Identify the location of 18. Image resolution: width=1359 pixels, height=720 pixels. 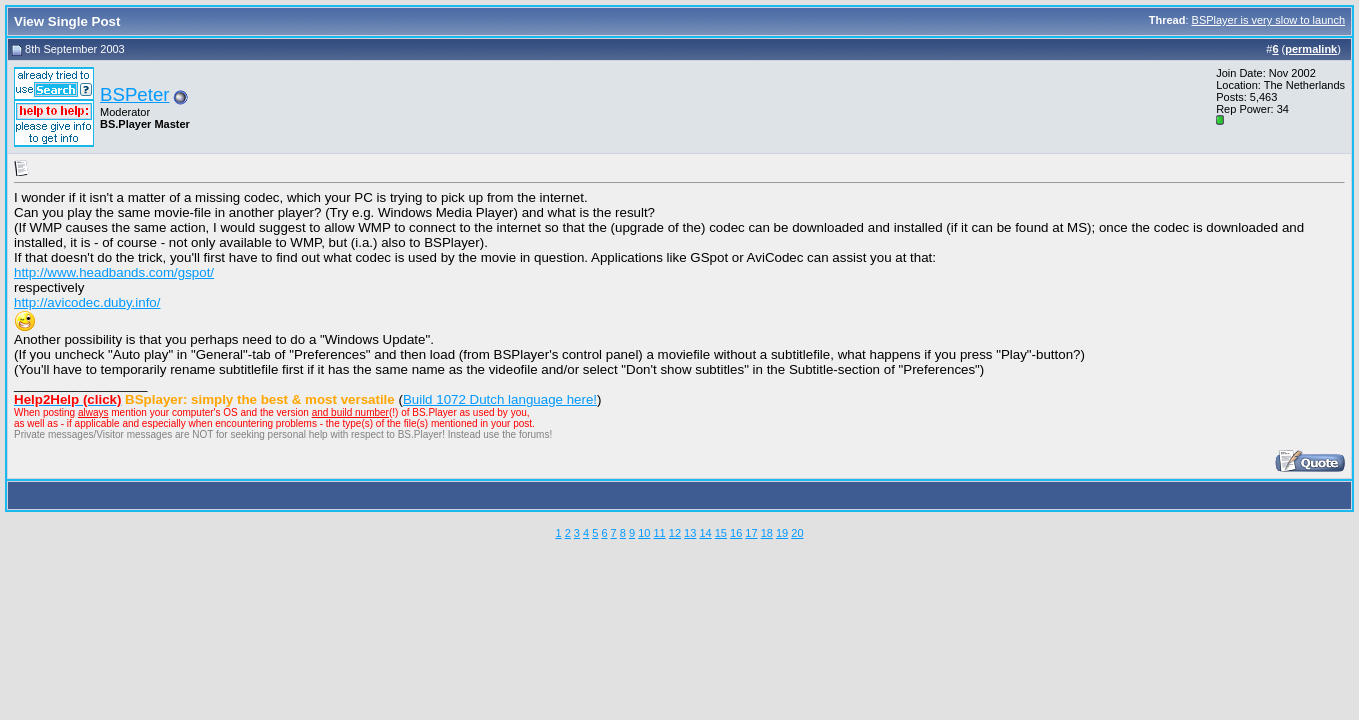
(767, 533).